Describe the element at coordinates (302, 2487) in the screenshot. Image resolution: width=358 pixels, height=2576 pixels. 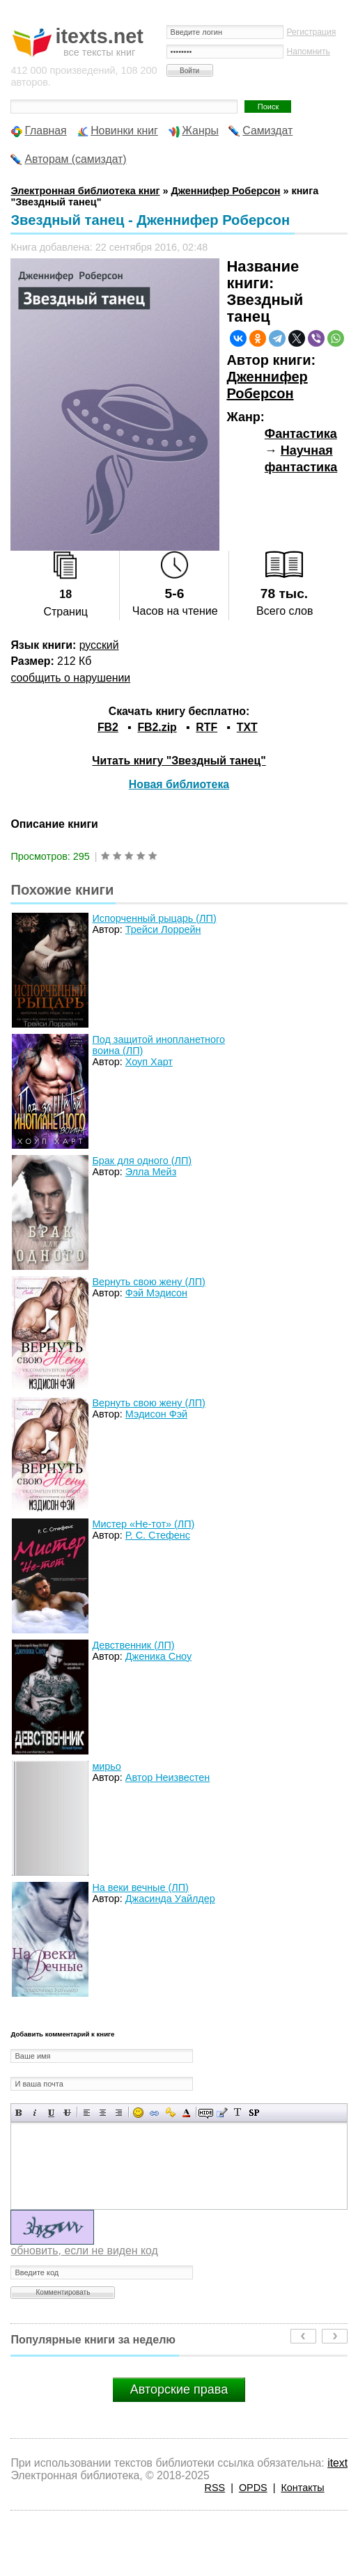
I see `Контакты` at that location.